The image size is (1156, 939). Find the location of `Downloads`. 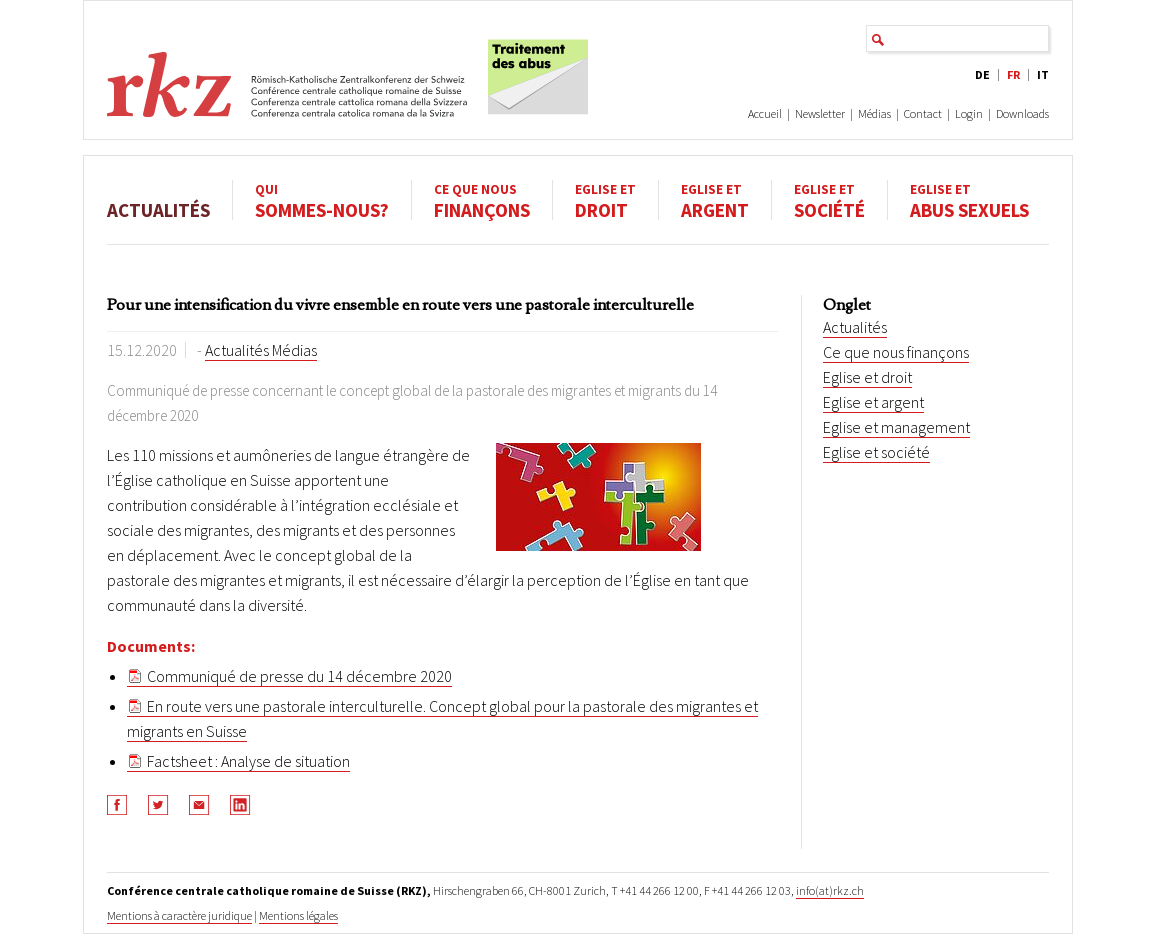

Downloads is located at coordinates (1022, 113).